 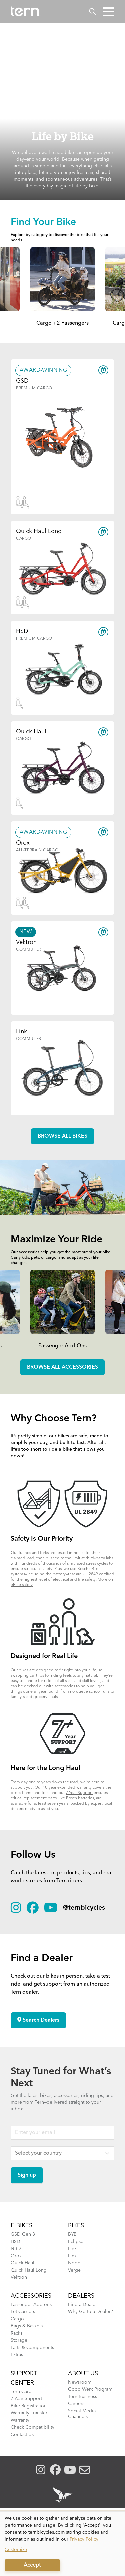 What do you see at coordinates (22, 2434) in the screenshot?
I see `Contact Us` at bounding box center [22, 2434].